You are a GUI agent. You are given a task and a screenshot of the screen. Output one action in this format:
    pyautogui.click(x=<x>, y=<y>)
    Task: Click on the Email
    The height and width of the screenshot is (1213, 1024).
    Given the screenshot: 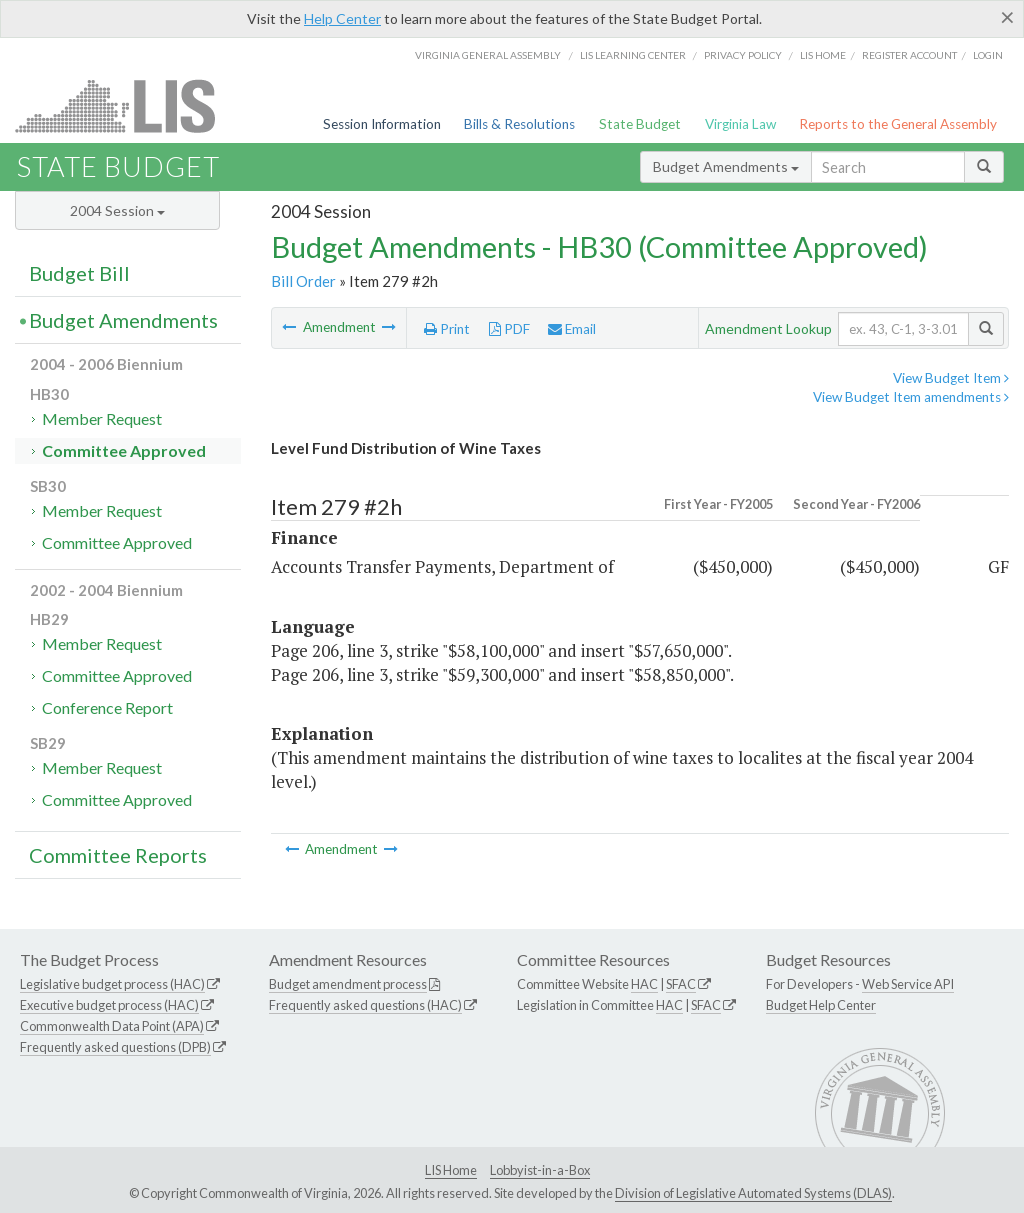 What is the action you would take?
    pyautogui.click(x=572, y=329)
    